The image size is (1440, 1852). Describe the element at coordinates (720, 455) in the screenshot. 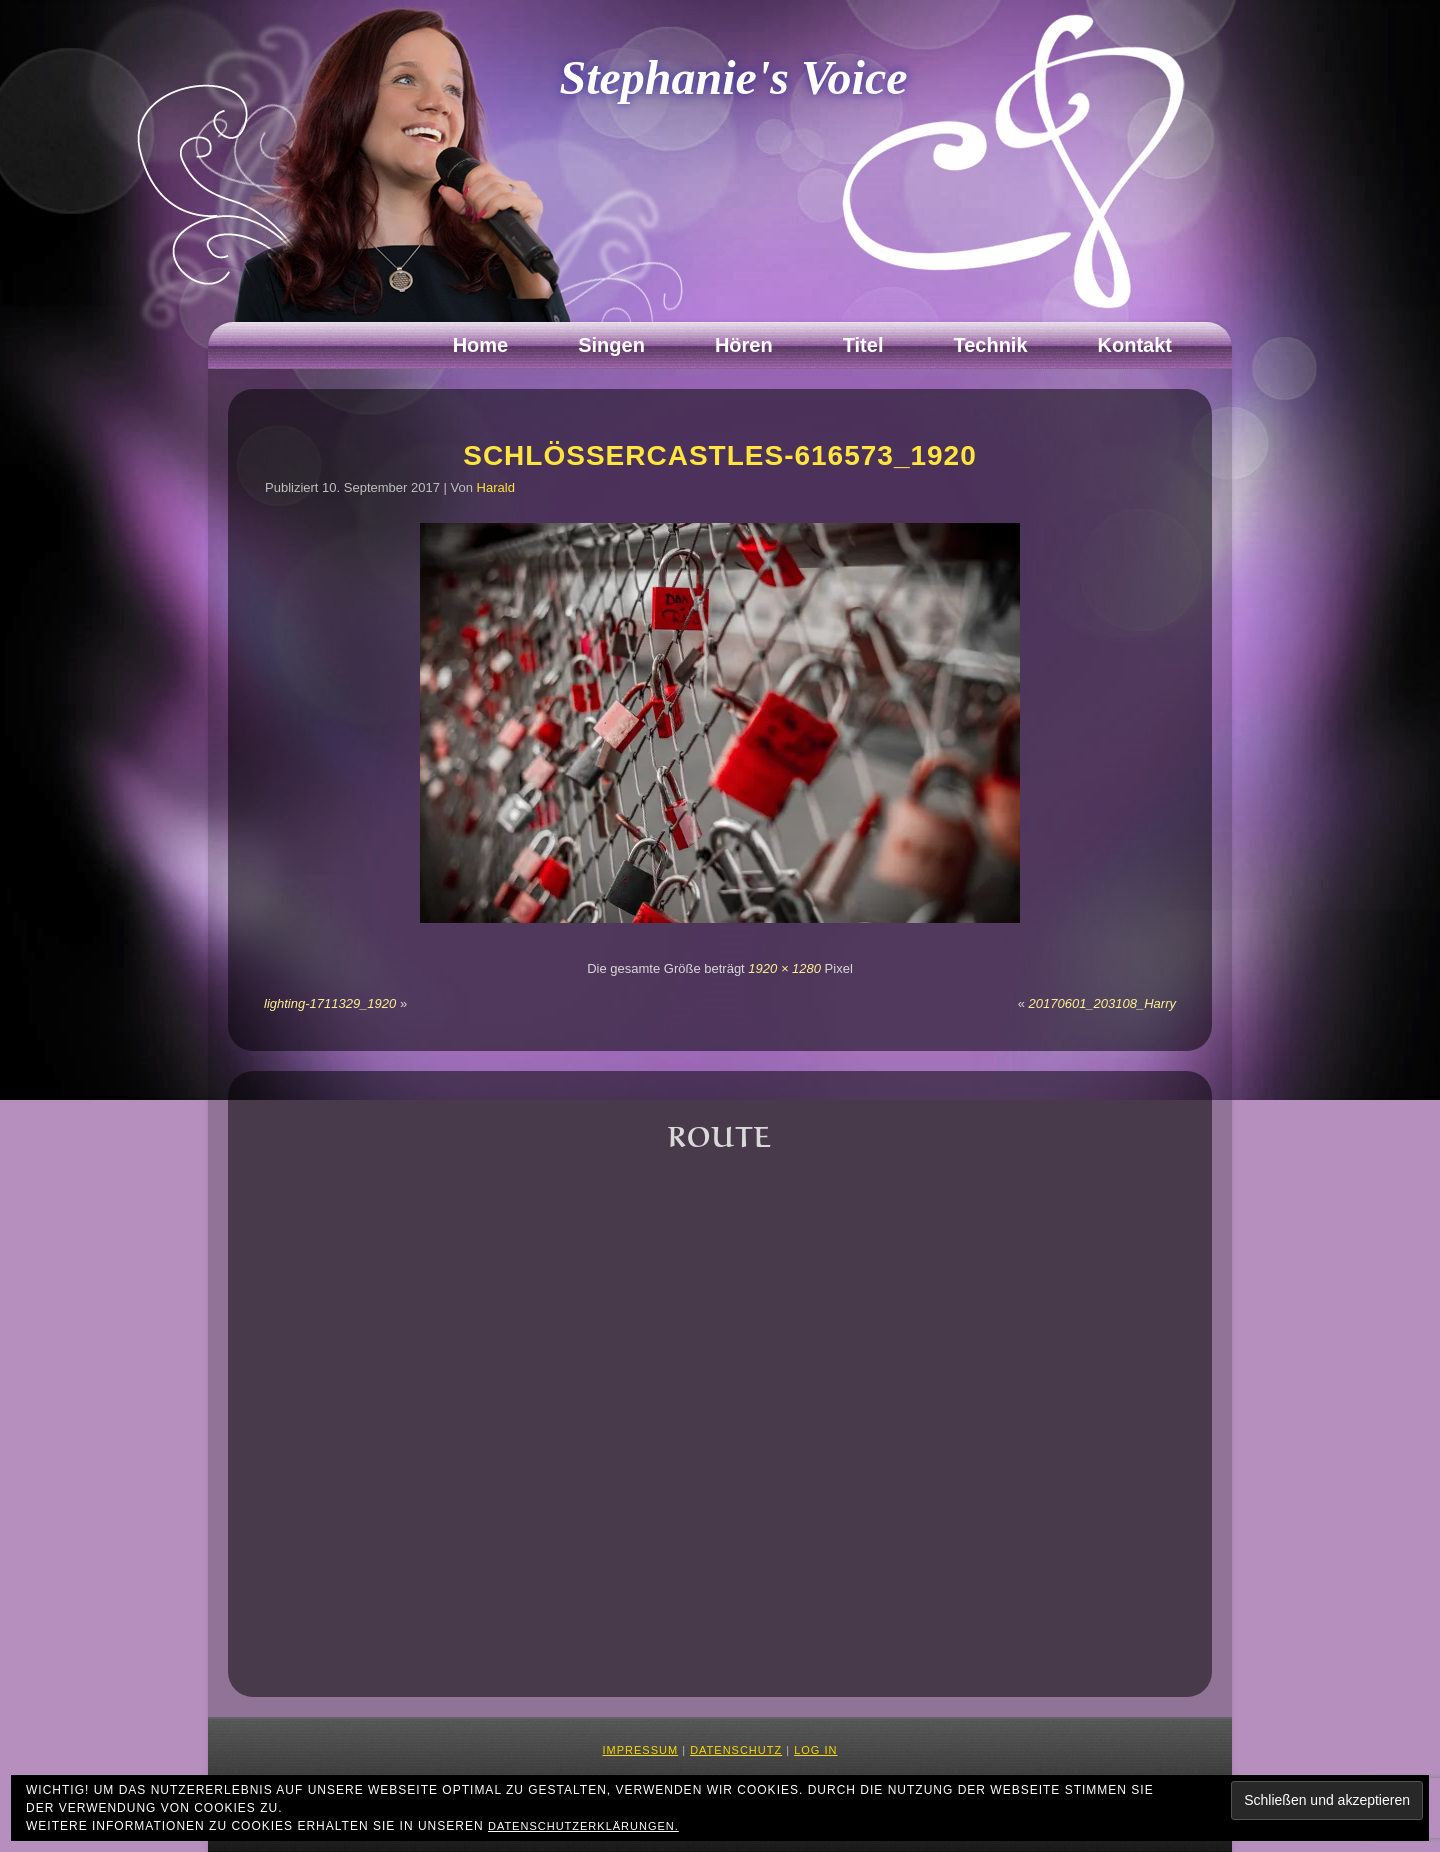

I see `Schlössercastles-616573_1920` at that location.